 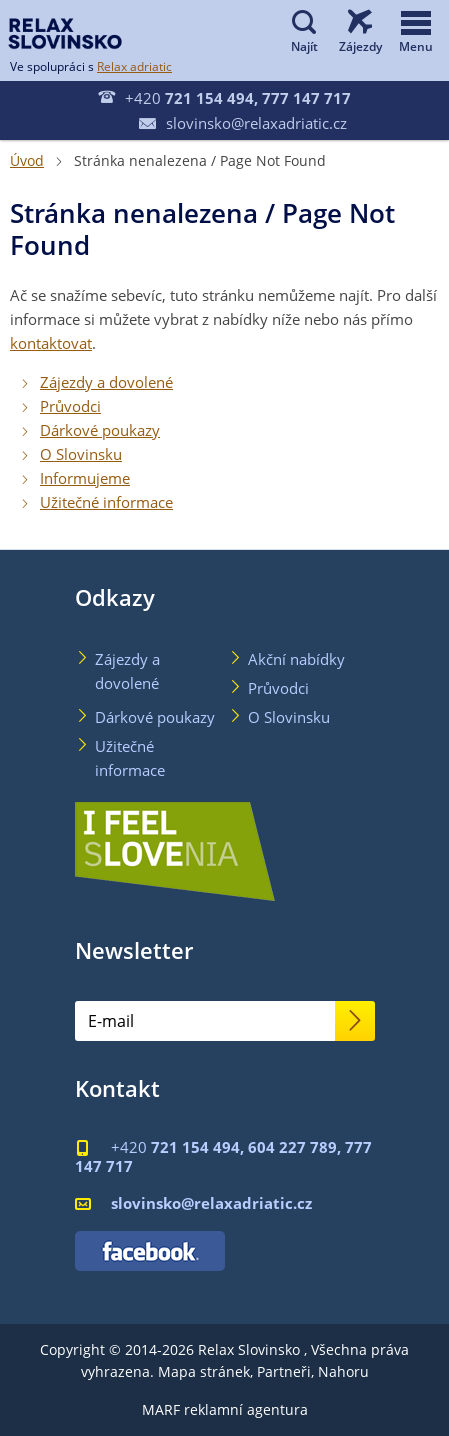 I want to click on Dárkové poukazy, so click(x=100, y=430).